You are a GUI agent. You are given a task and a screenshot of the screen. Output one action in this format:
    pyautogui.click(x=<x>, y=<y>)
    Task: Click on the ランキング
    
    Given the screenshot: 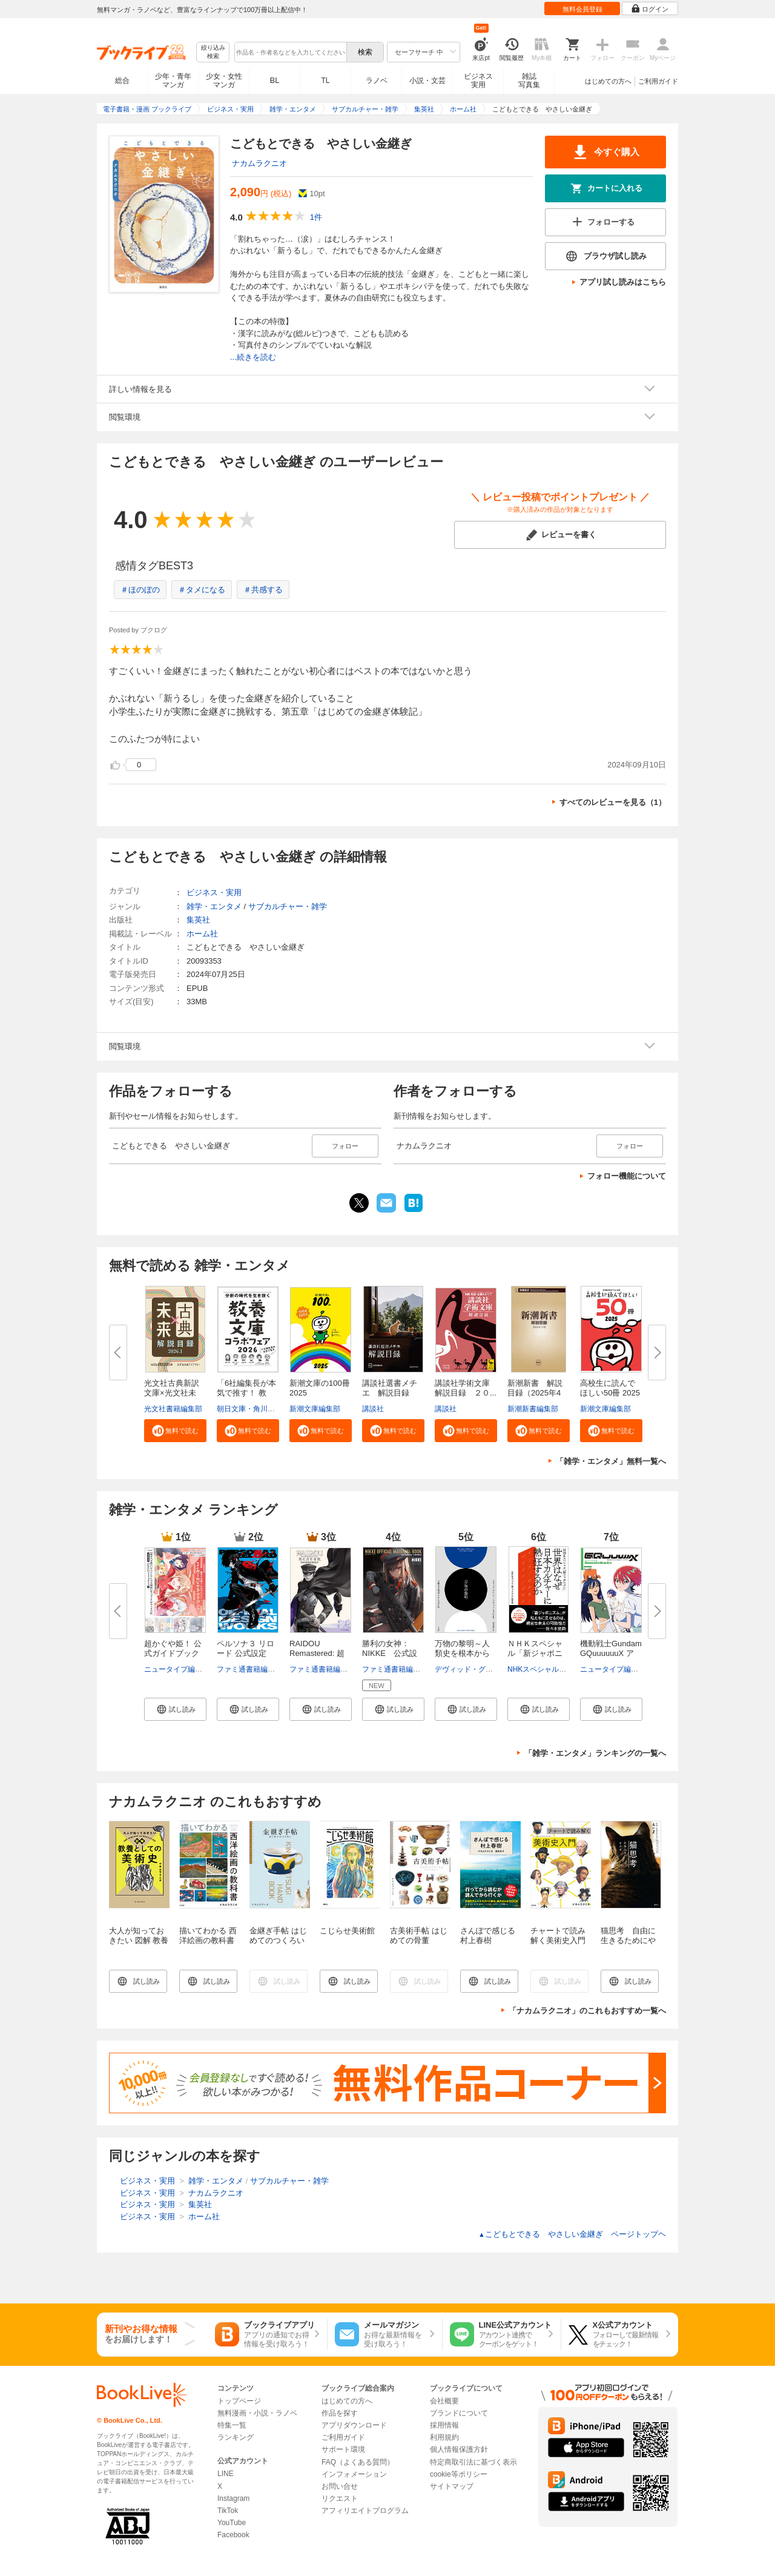 What is the action you would take?
    pyautogui.click(x=235, y=2437)
    